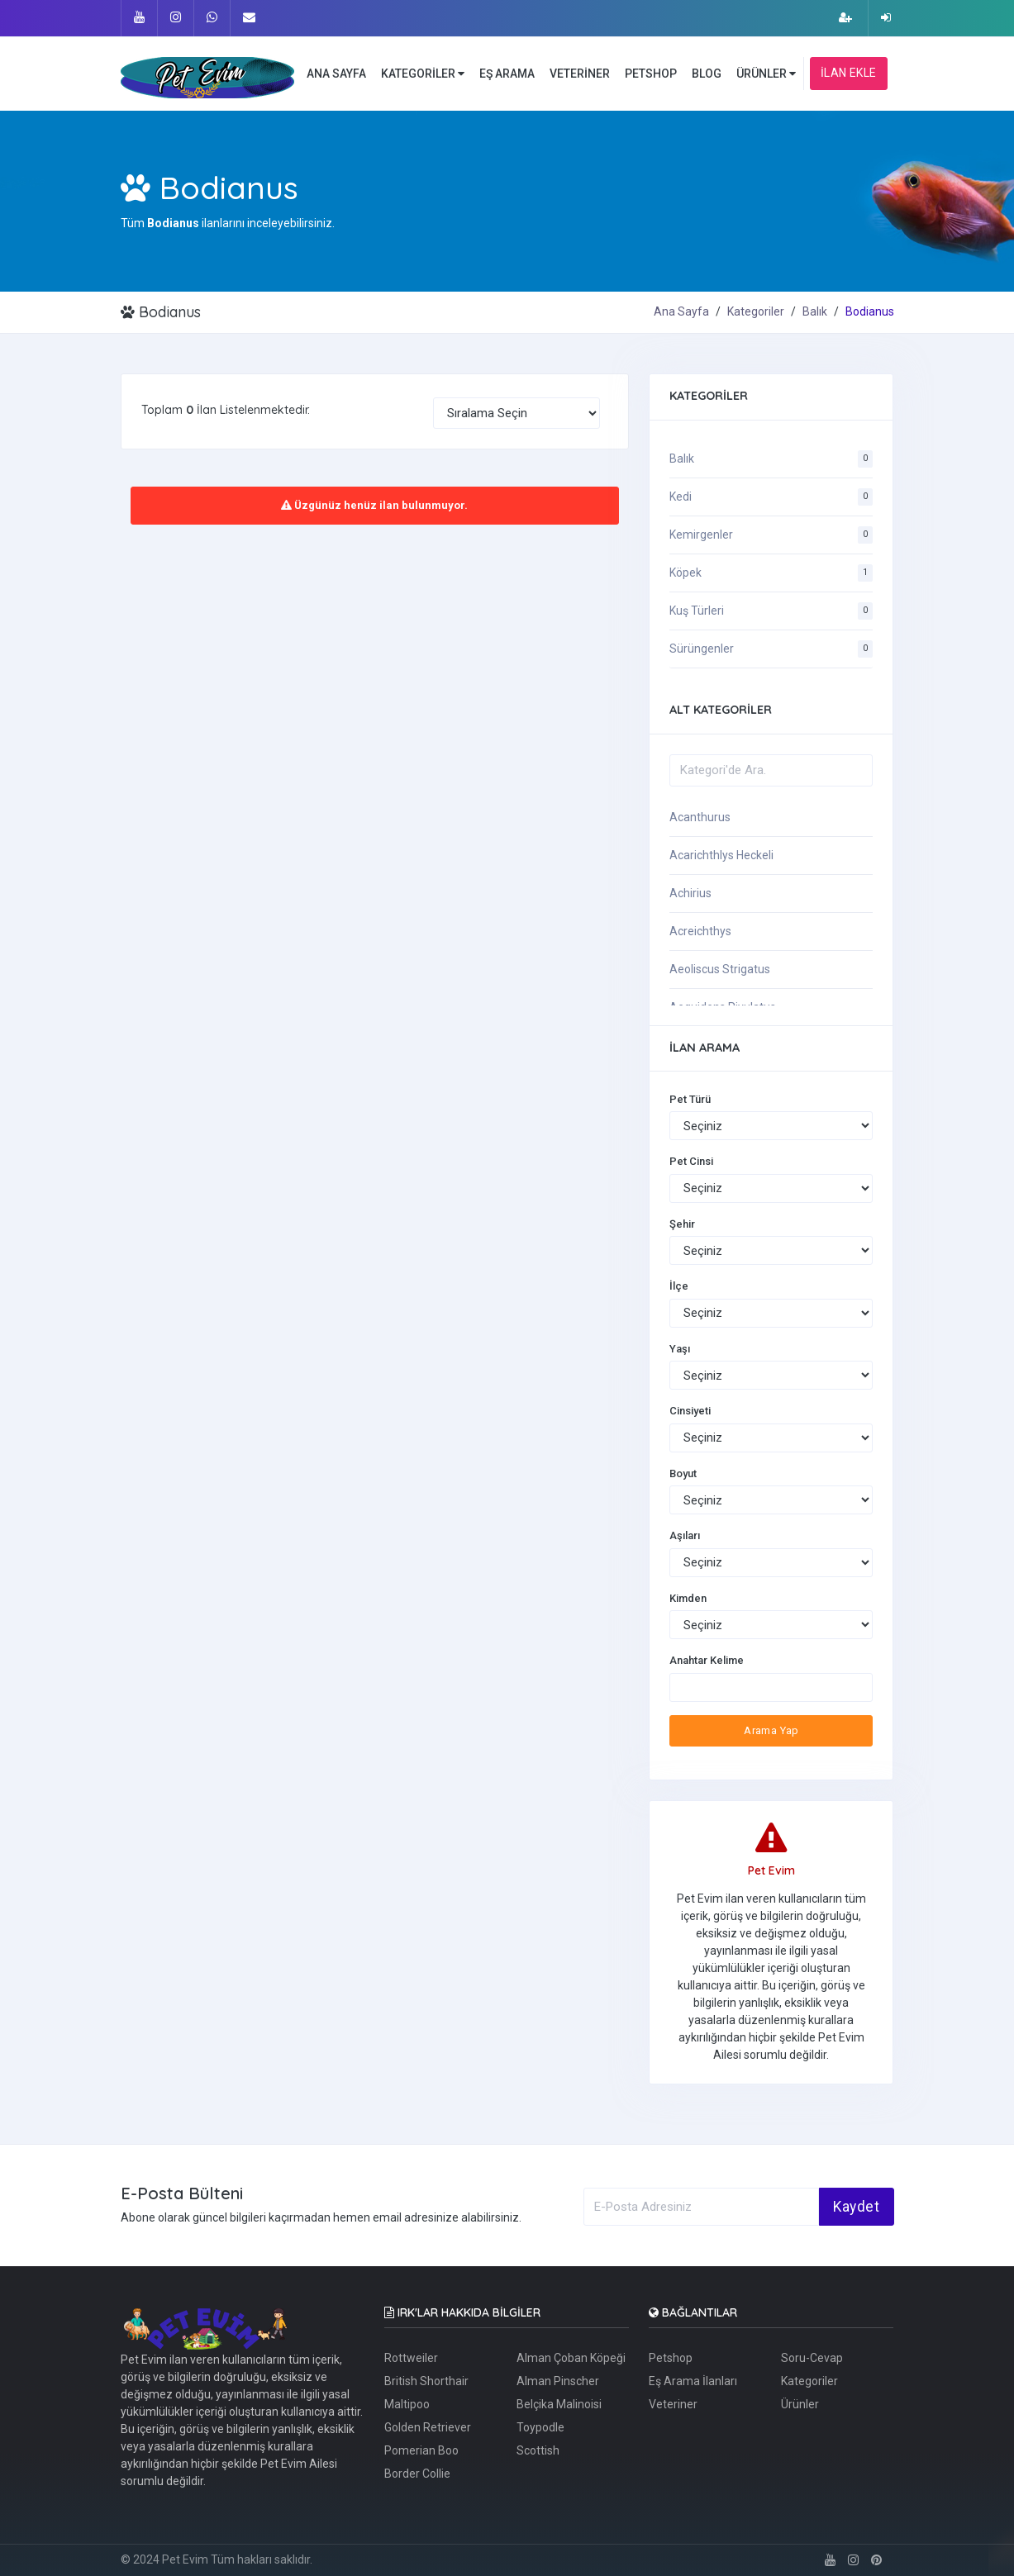 This screenshot has height=2576, width=1014. Describe the element at coordinates (691, 1161) in the screenshot. I see `Pet Cinsi` at that location.